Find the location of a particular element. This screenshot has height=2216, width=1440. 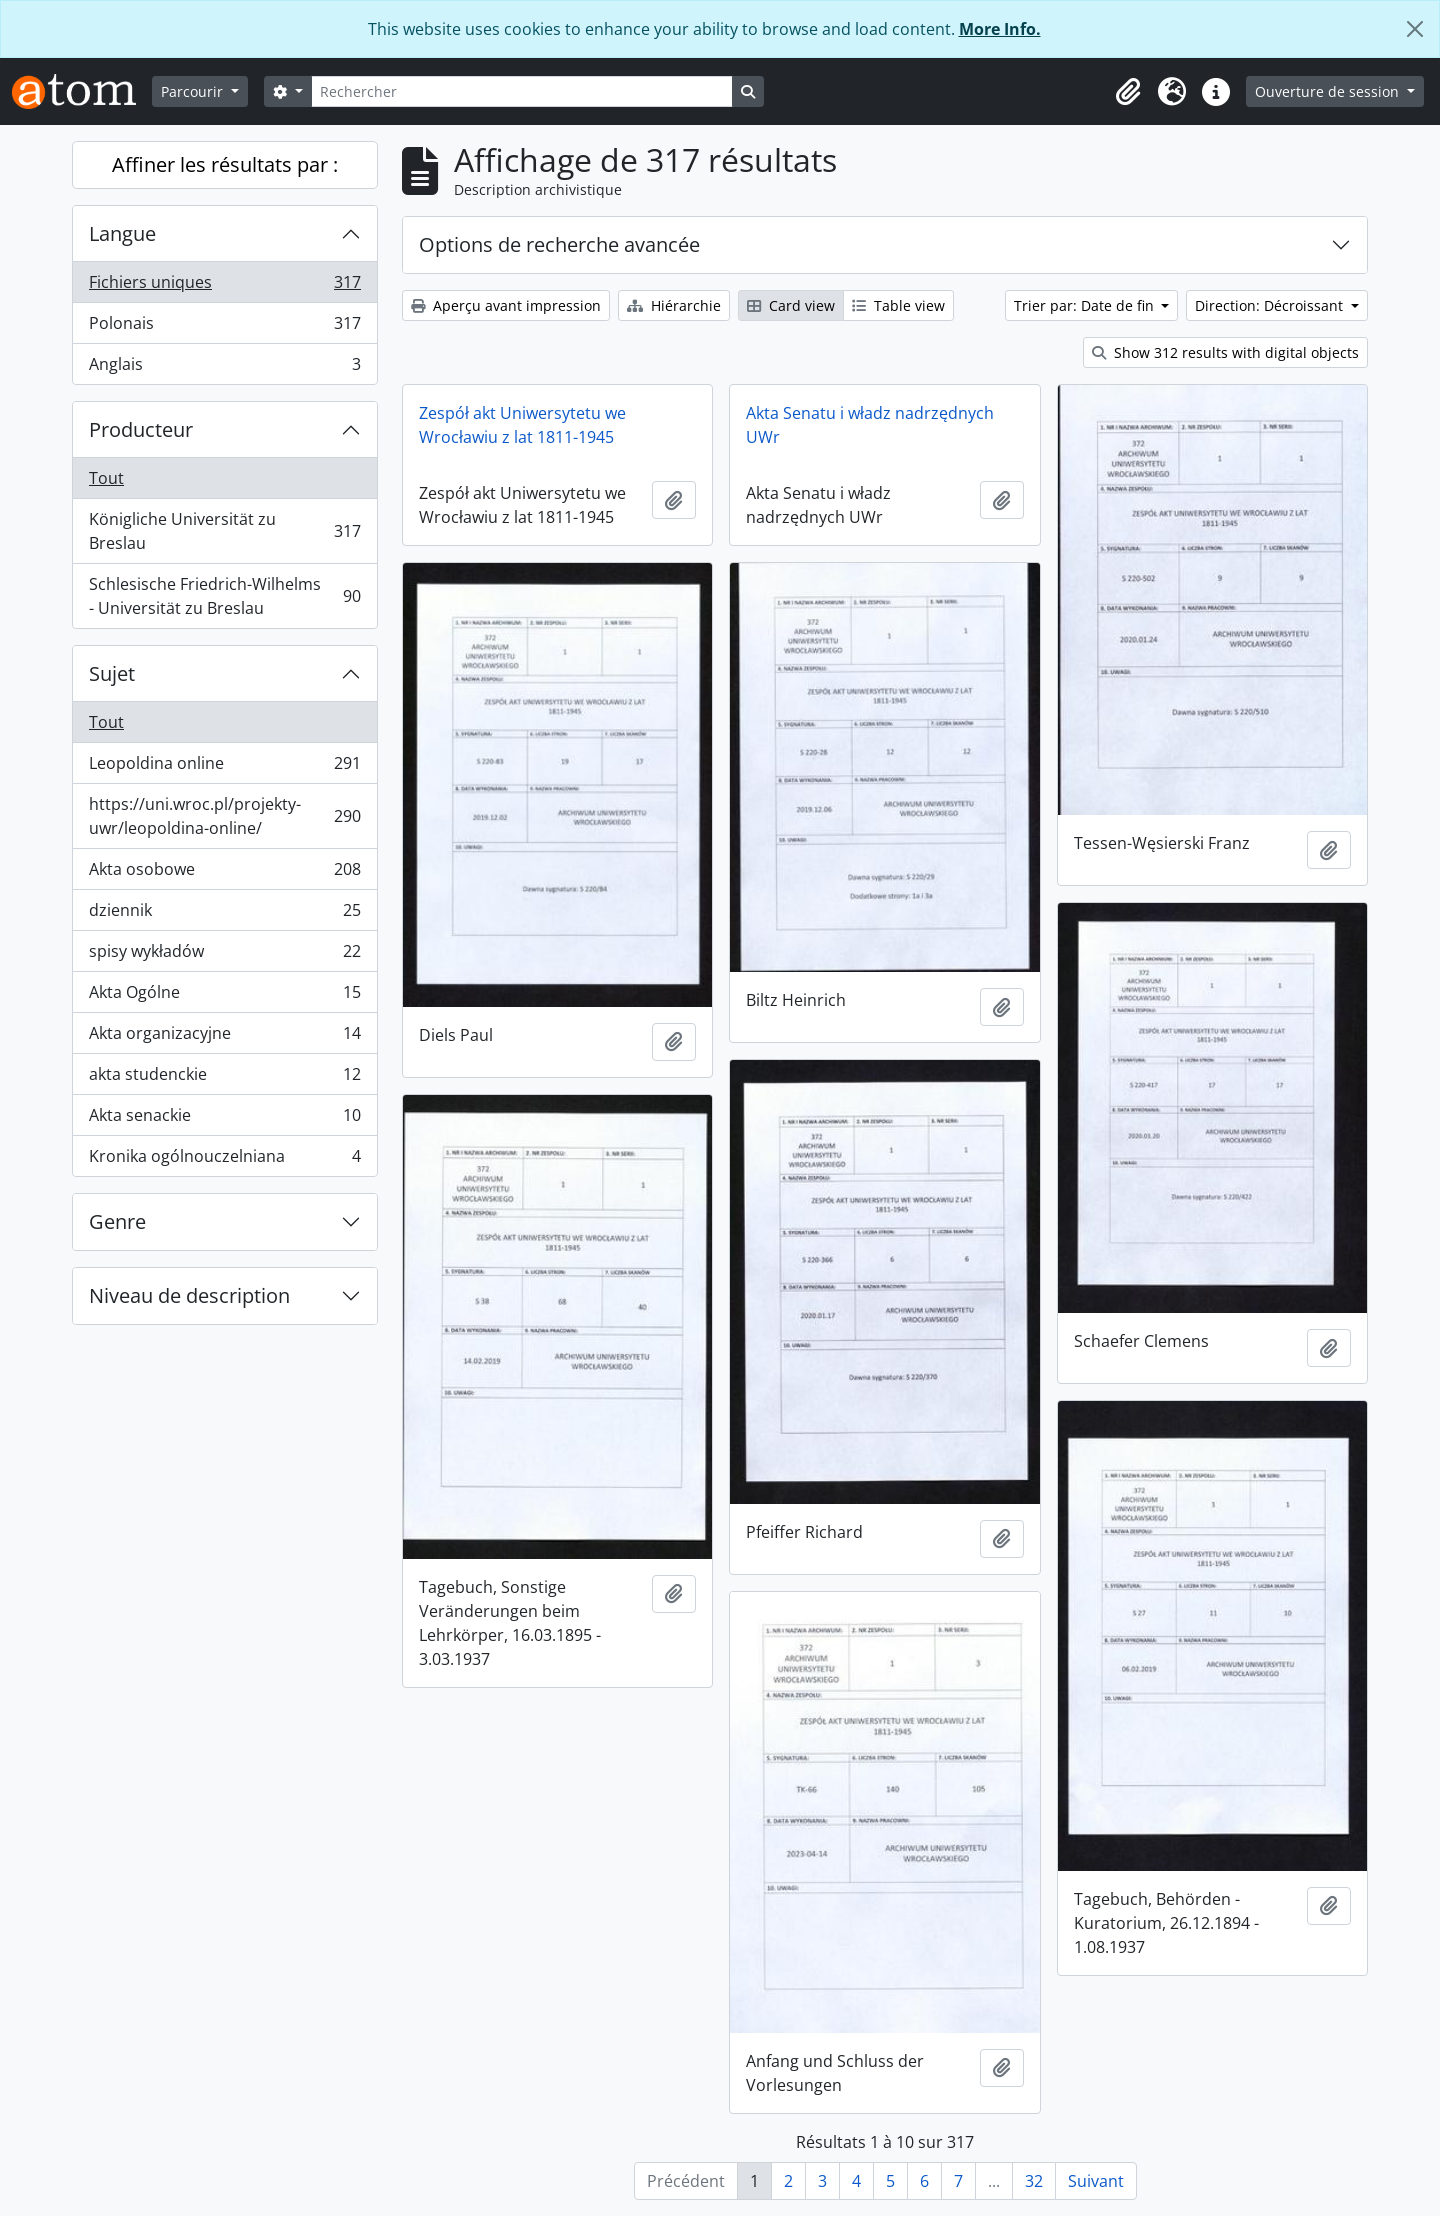

Direction: Décroissant is located at coordinates (1271, 305).